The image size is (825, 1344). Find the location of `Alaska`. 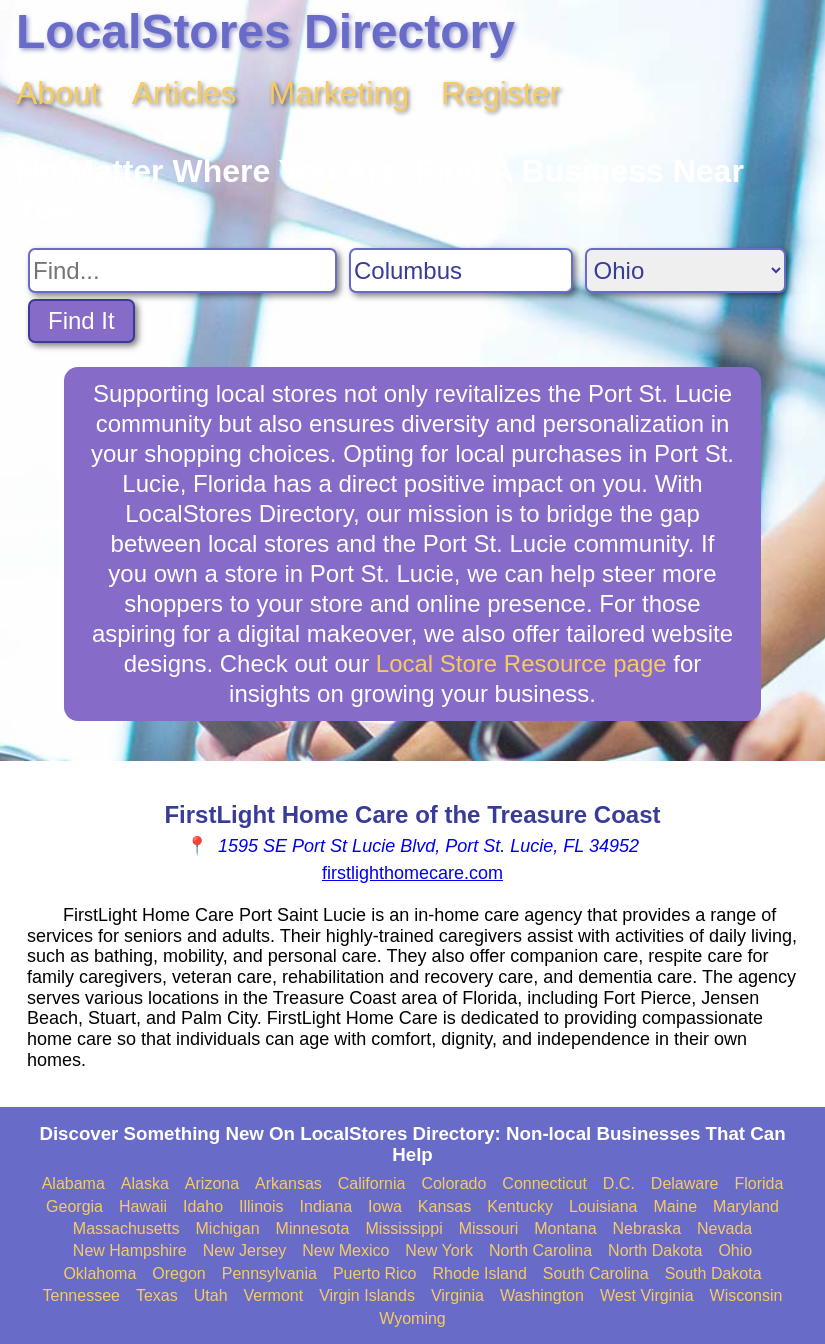

Alaska is located at coordinates (145, 1183).